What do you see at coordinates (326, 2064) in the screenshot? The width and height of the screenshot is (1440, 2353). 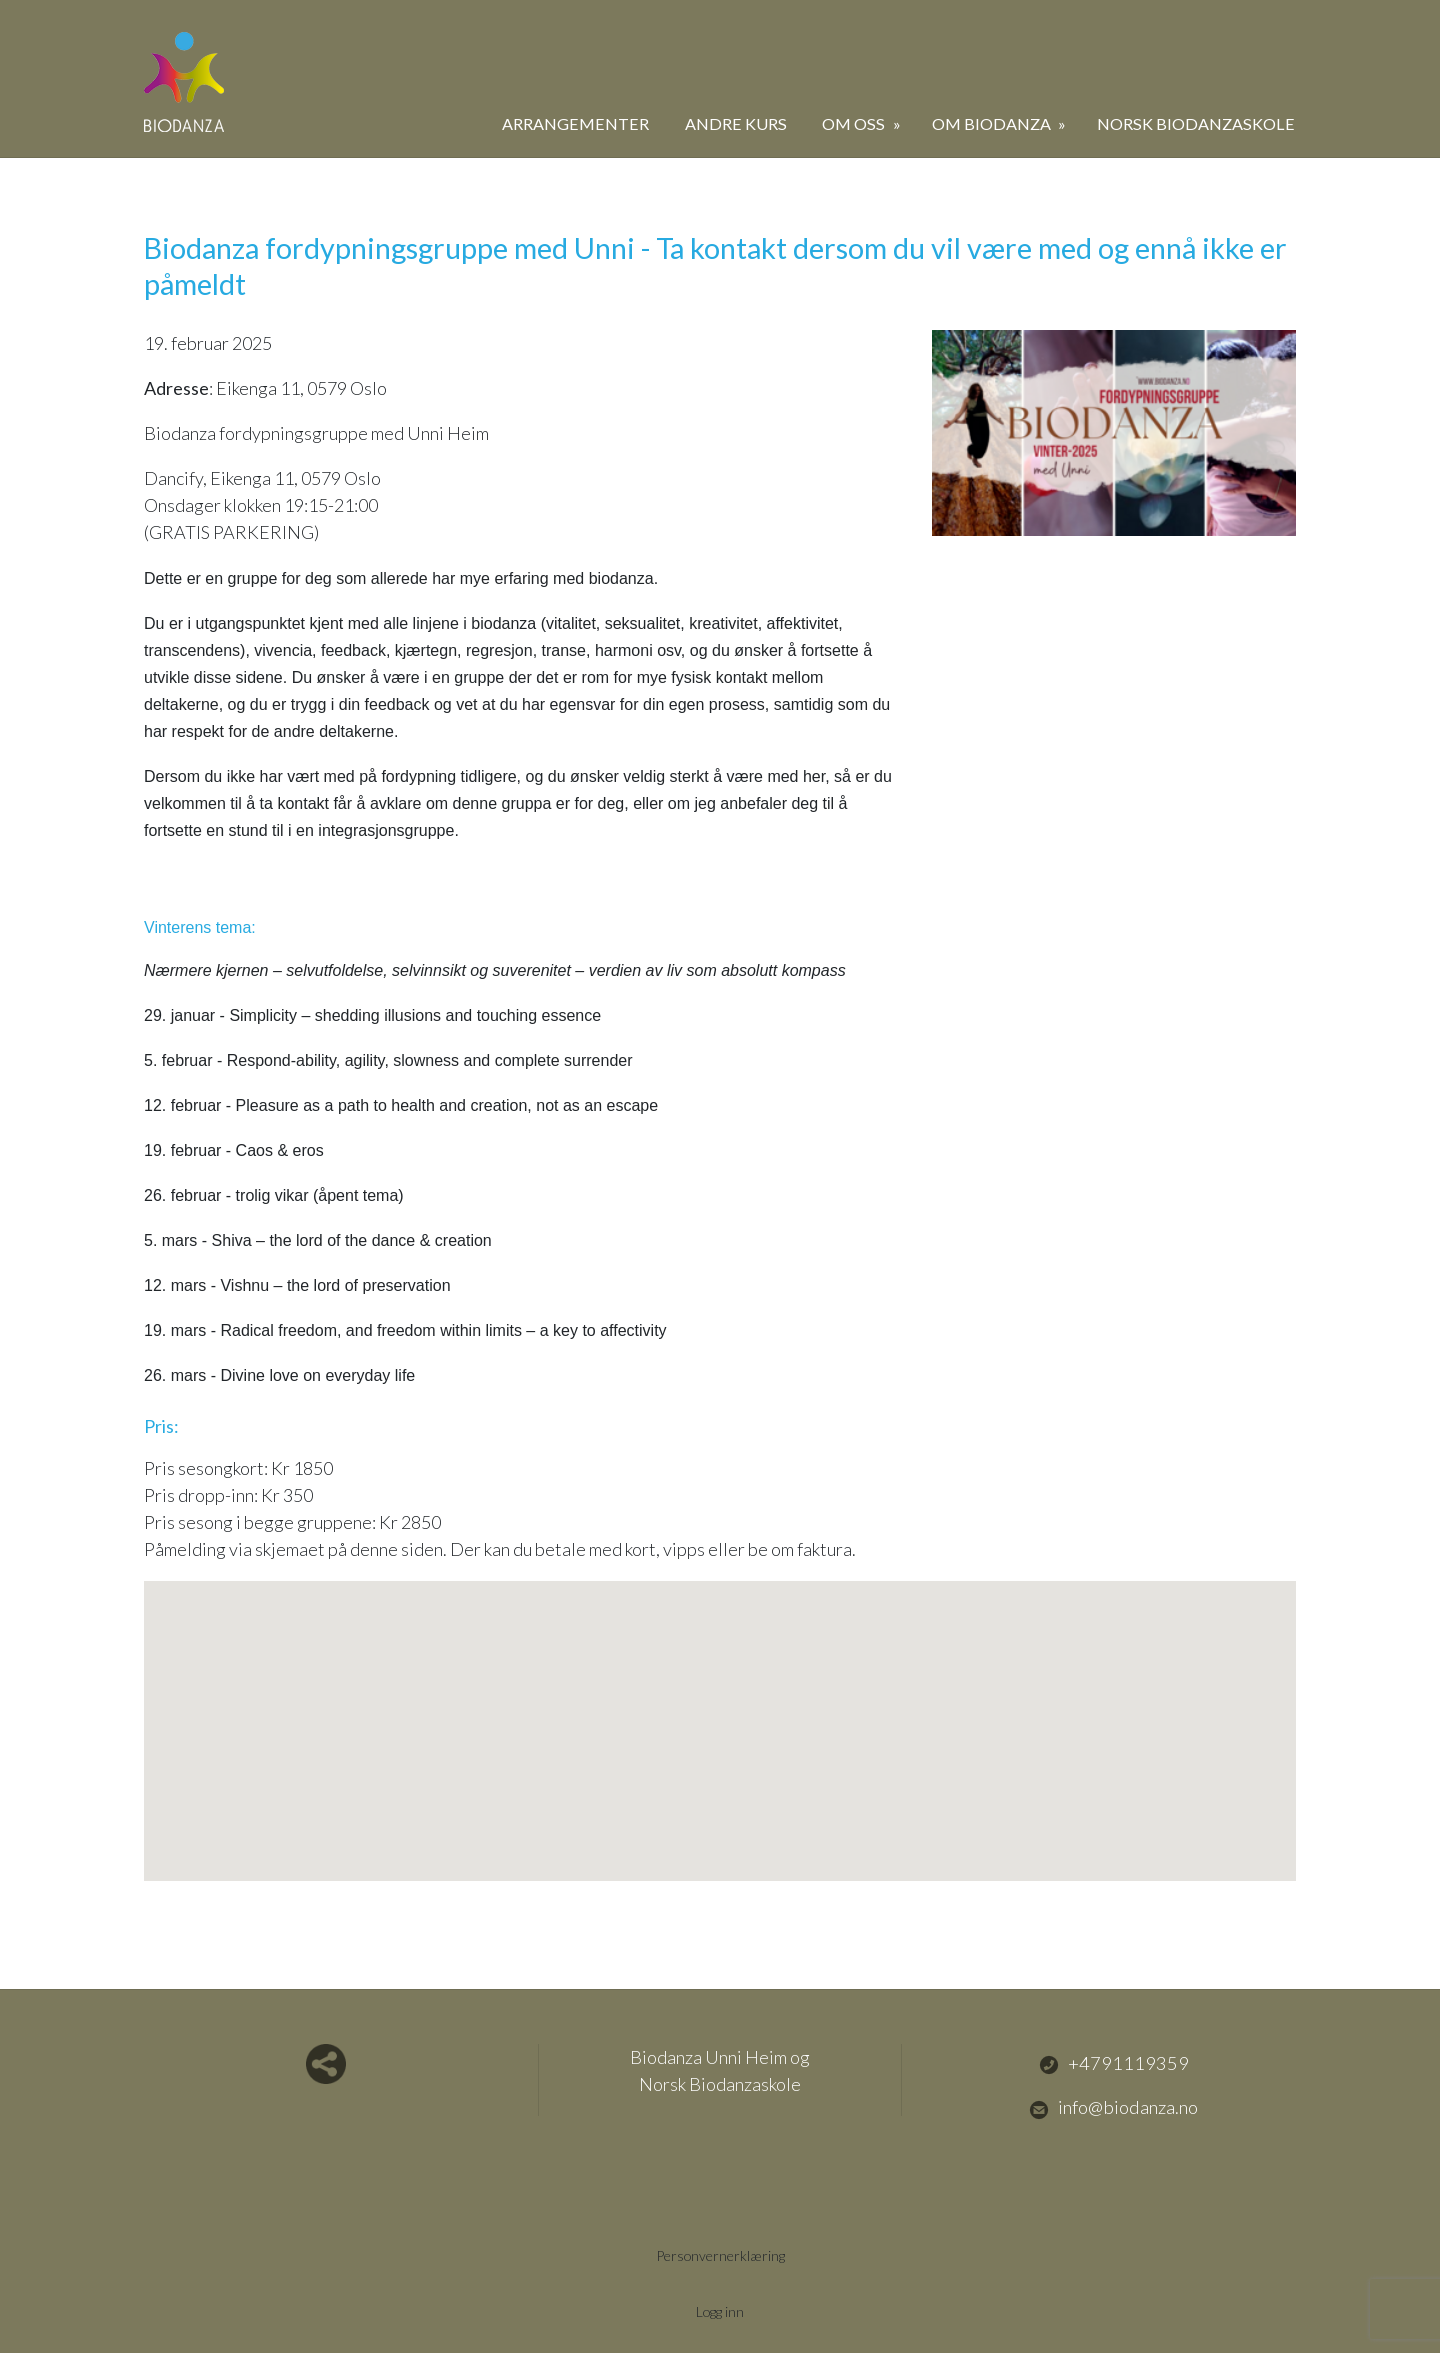 I see `Del nettside med andre` at bounding box center [326, 2064].